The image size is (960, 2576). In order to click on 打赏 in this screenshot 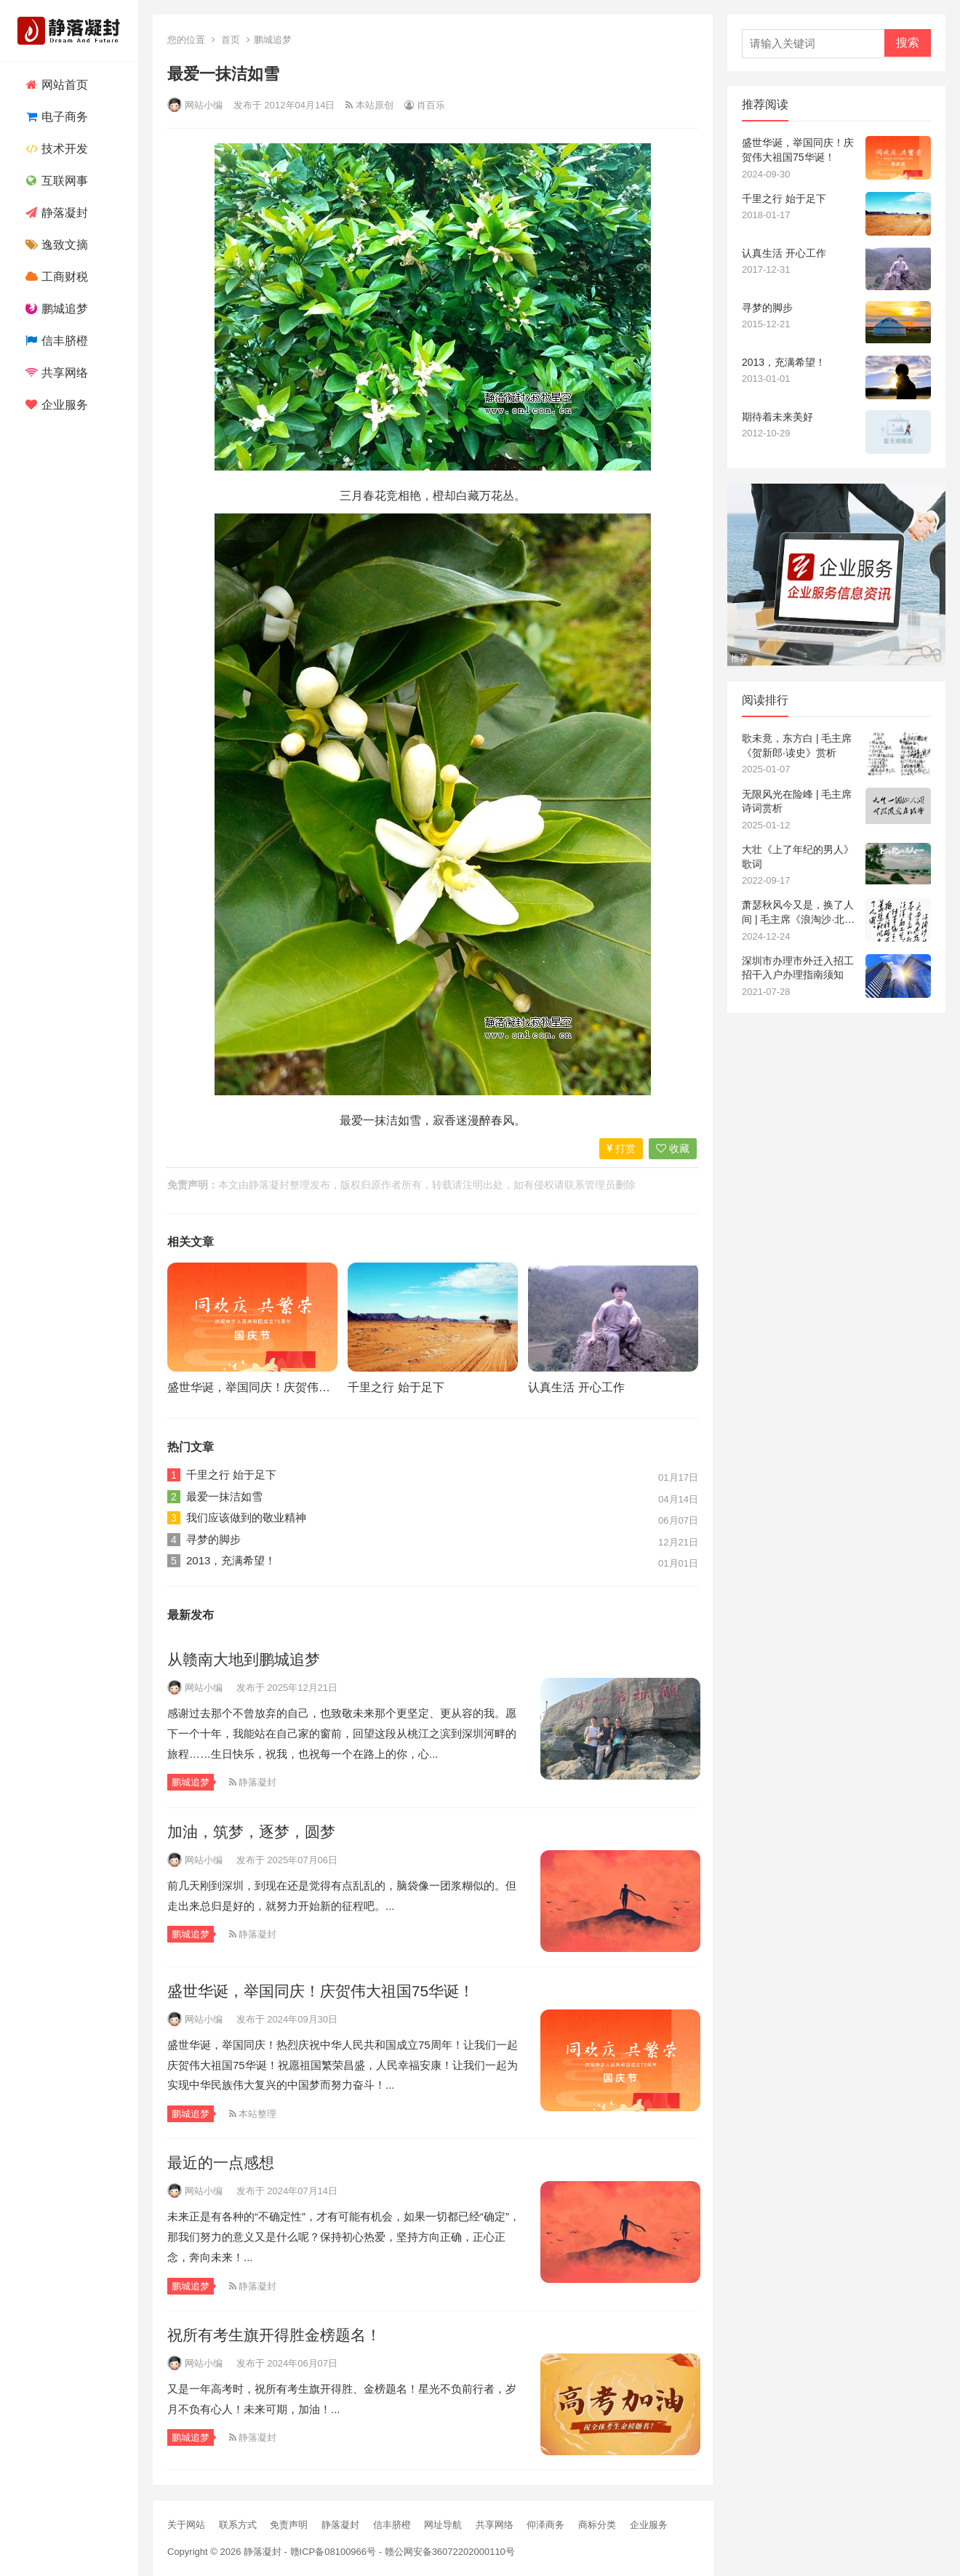, I will do `click(621, 1148)`.